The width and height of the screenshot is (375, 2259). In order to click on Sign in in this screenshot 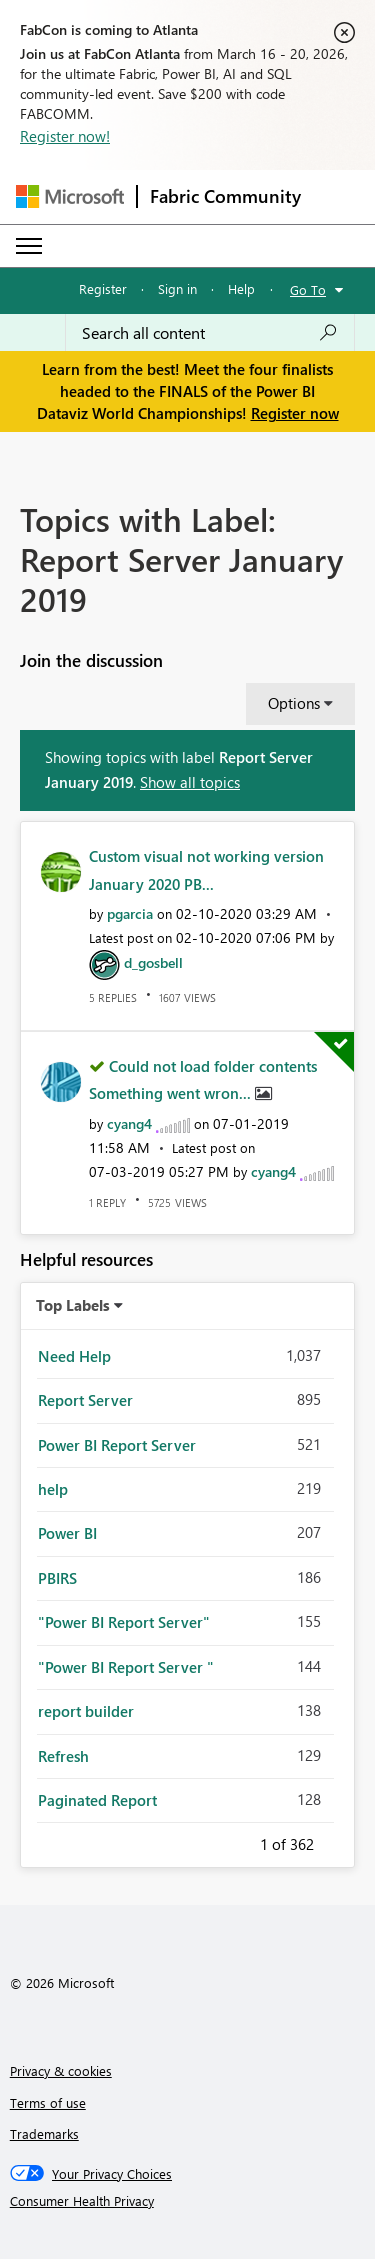, I will do `click(177, 288)`.